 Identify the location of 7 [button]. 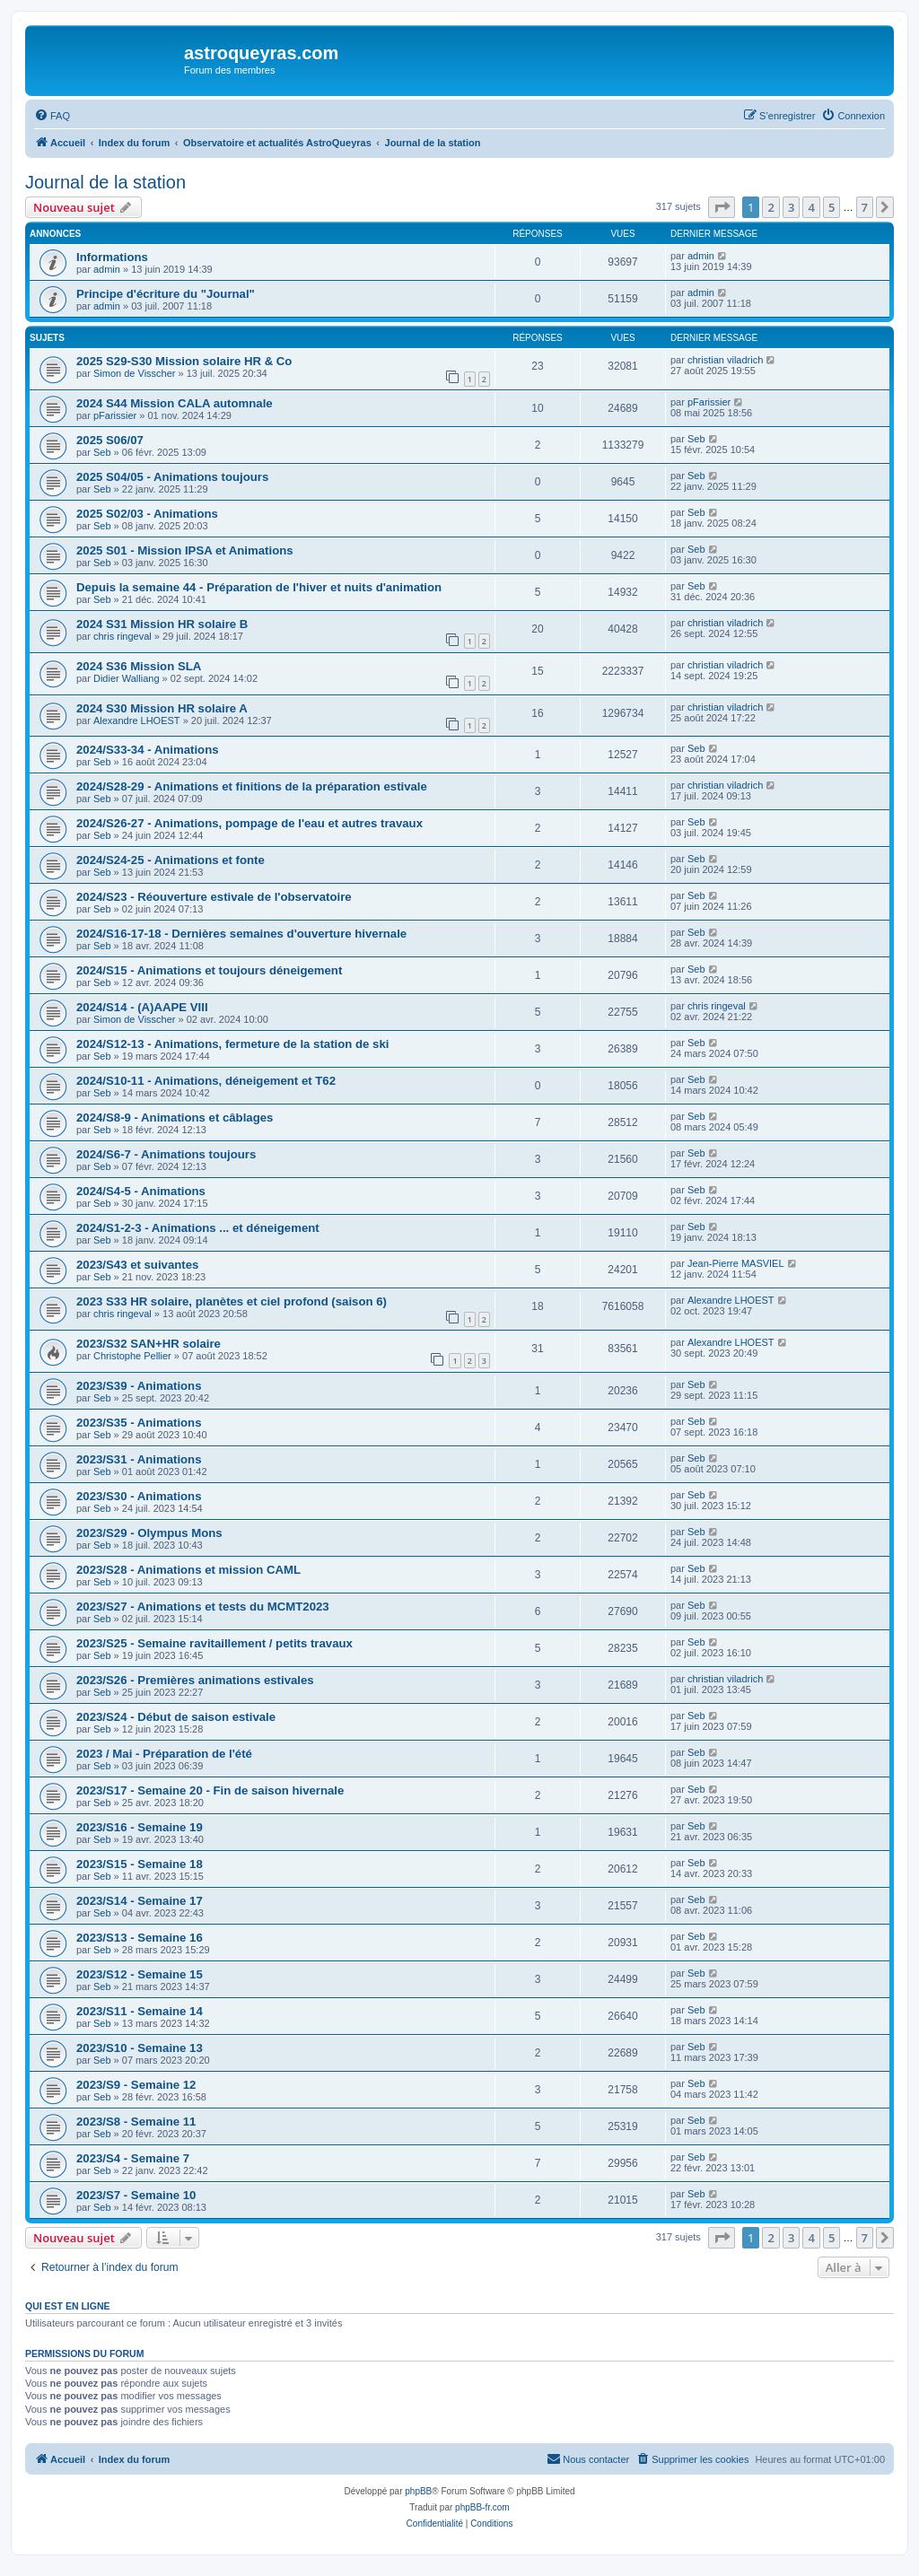
(865, 207).